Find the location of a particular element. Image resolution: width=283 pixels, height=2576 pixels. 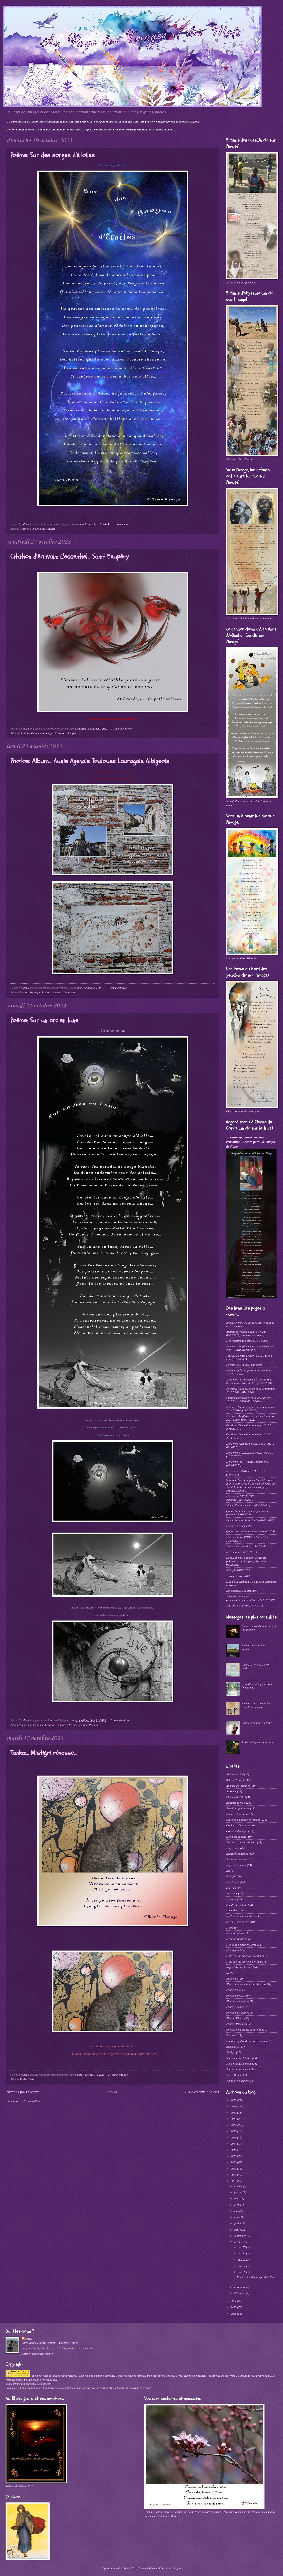

15 commentaires: is located at coordinates (123, 524).